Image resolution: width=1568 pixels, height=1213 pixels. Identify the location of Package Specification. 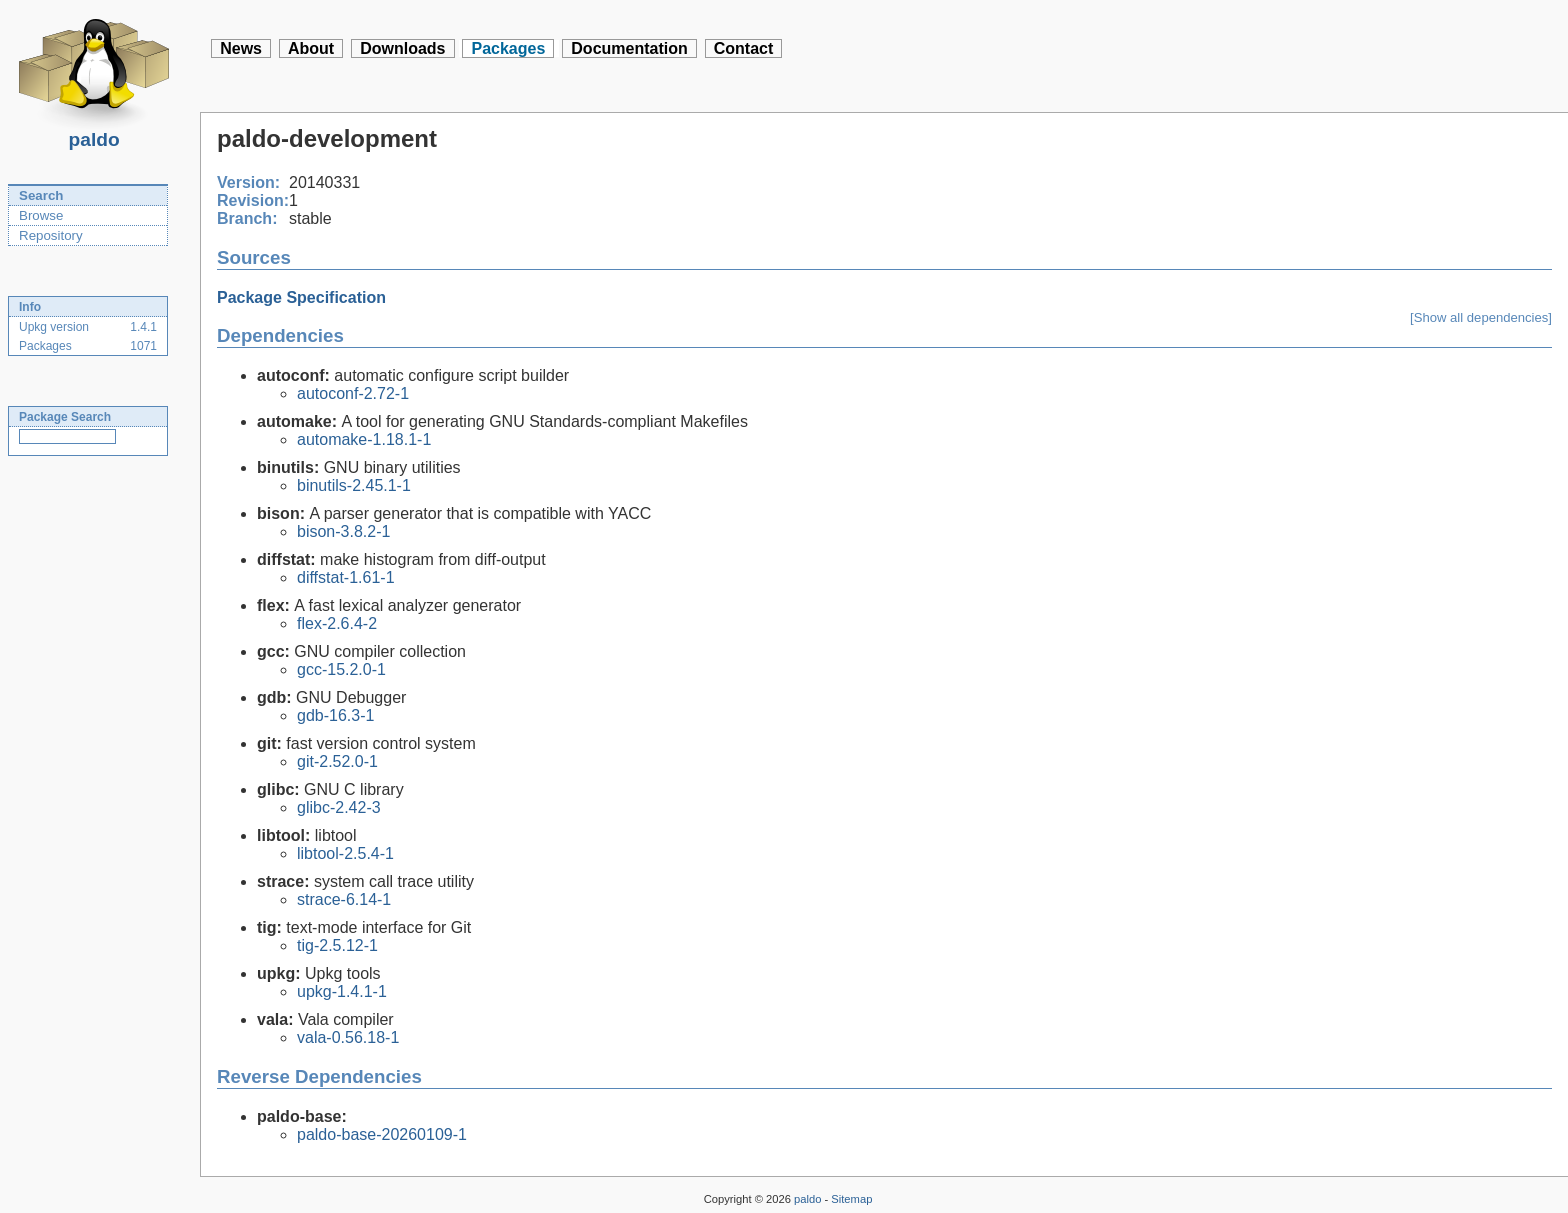
(301, 297).